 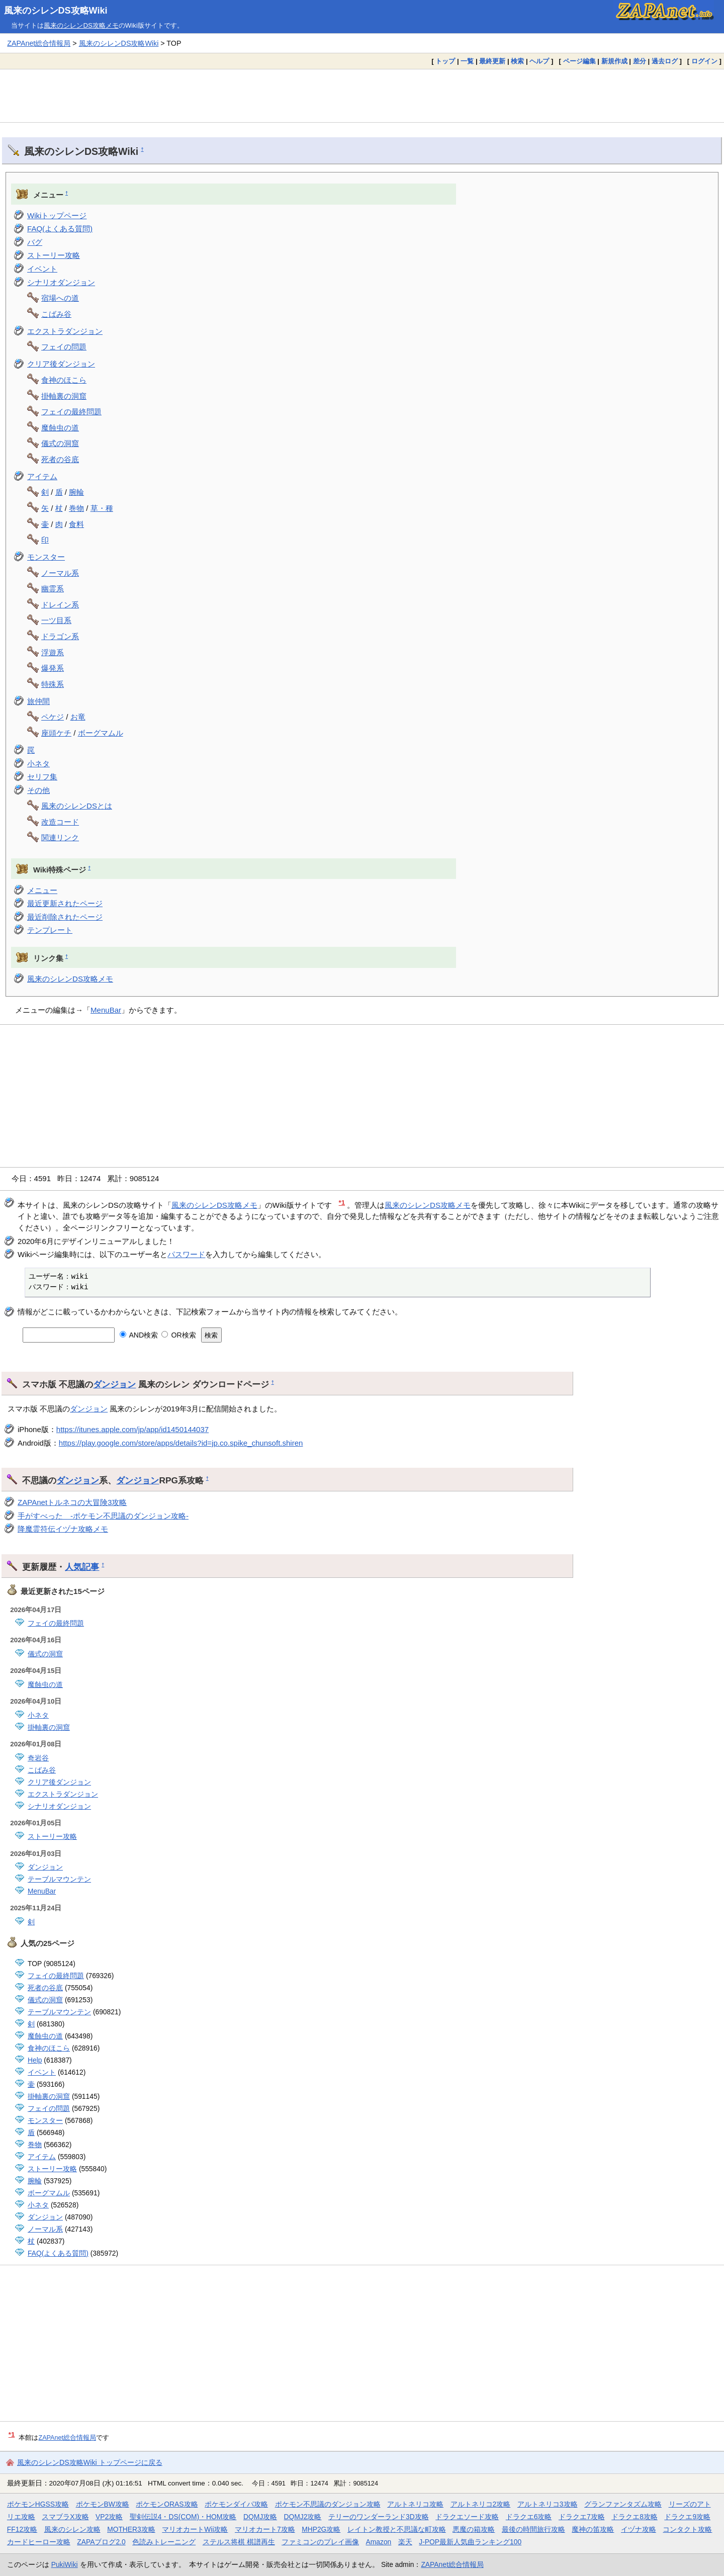 I want to click on バグ, so click(x=34, y=242).